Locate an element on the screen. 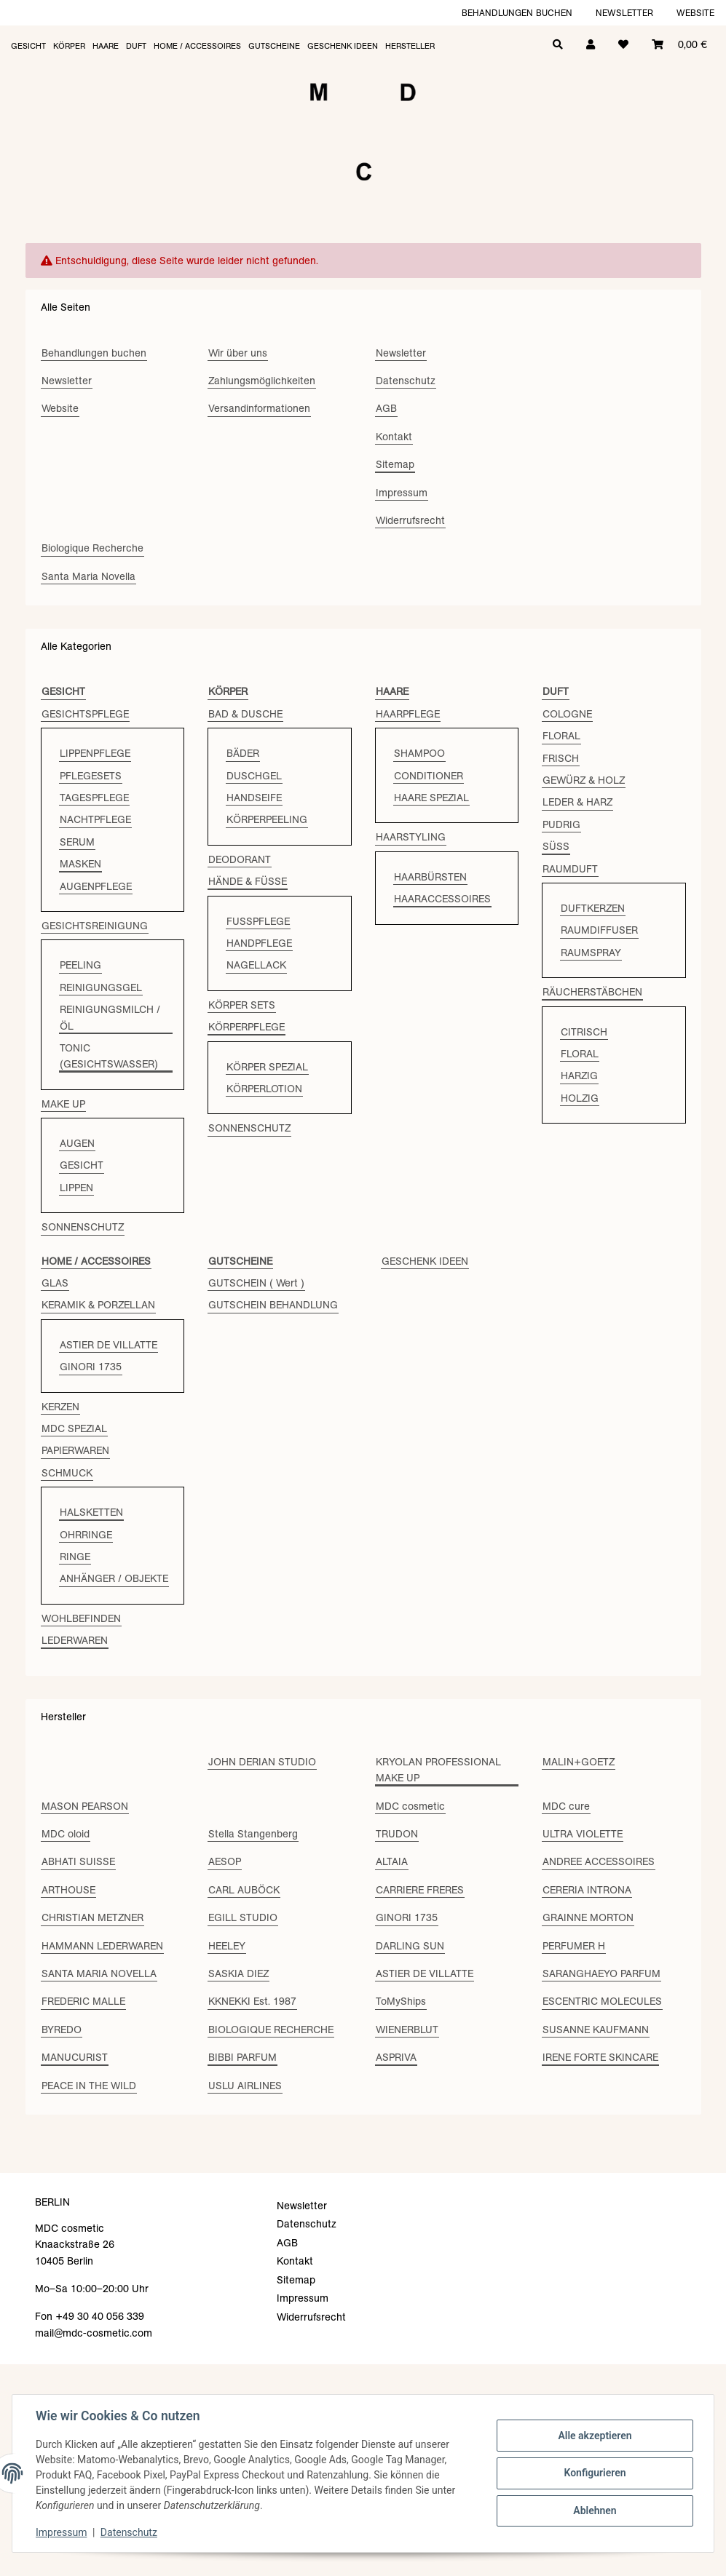 Image resolution: width=726 pixels, height=2576 pixels. HEELEY is located at coordinates (226, 1945).